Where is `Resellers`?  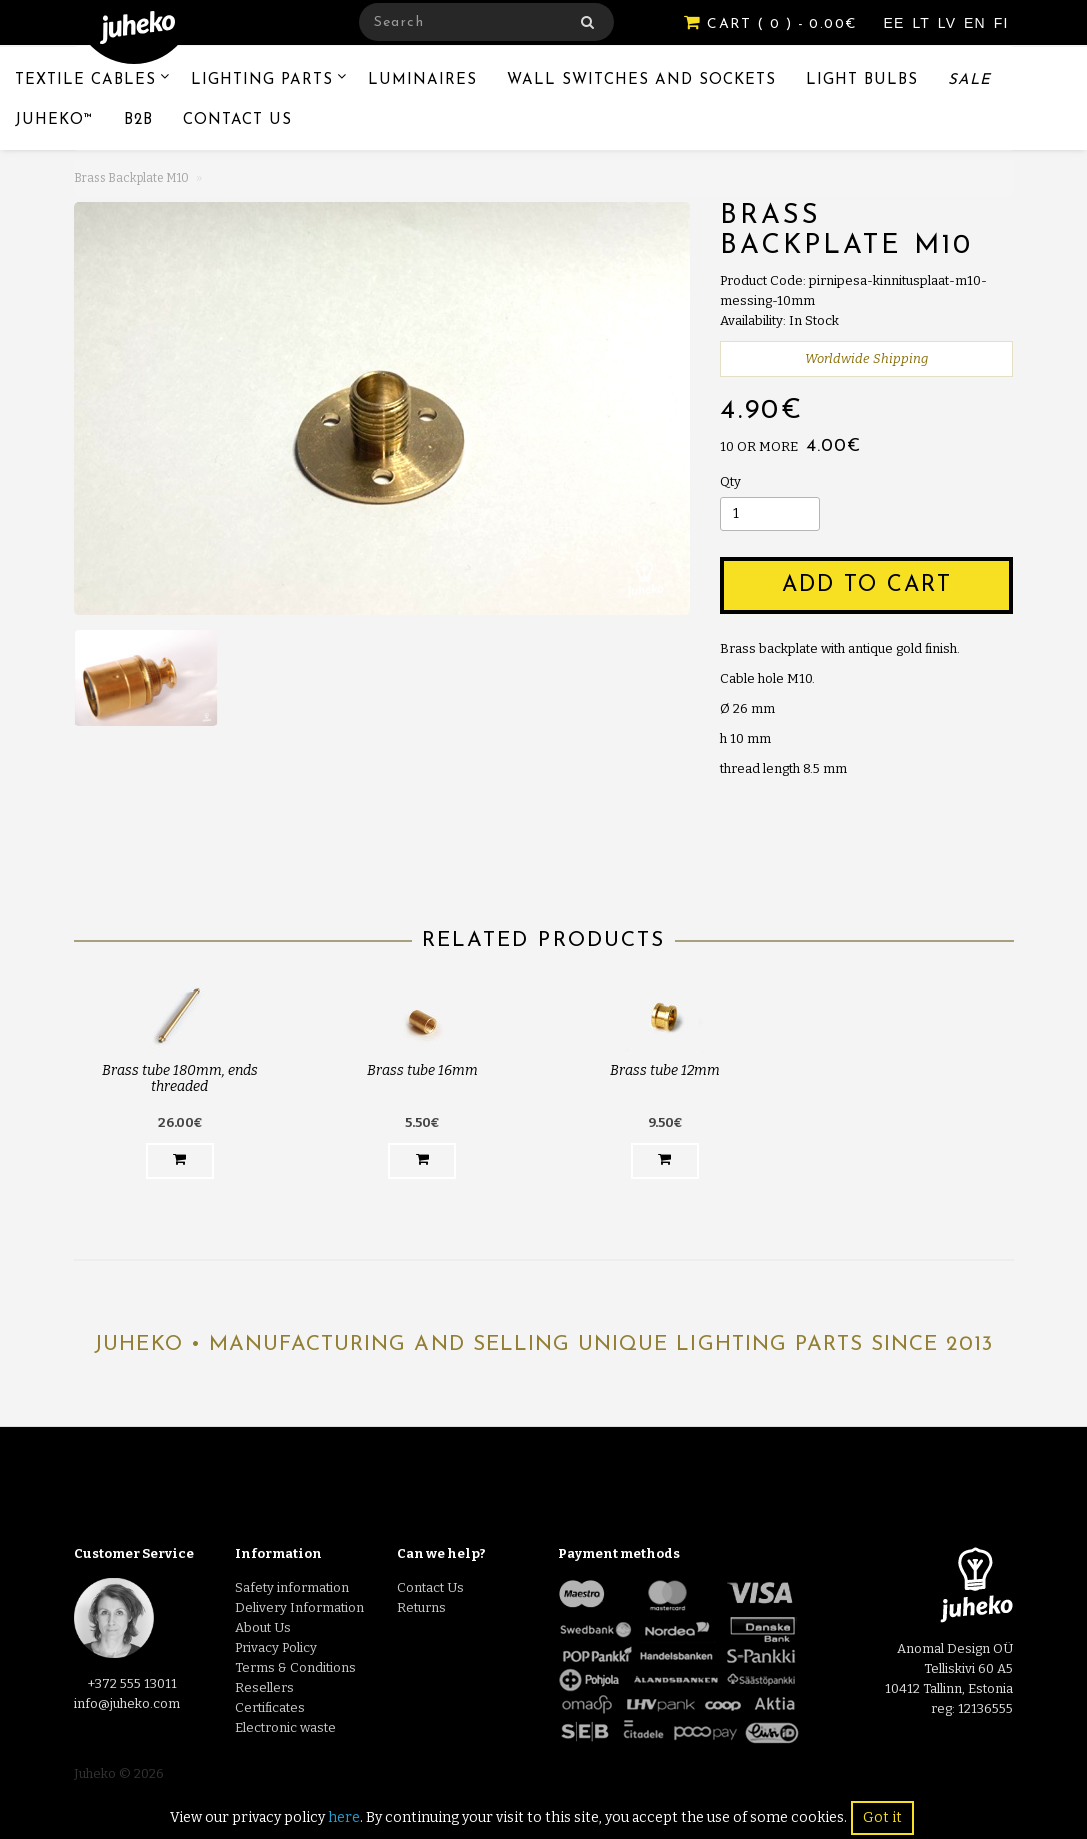
Resellers is located at coordinates (264, 1687).